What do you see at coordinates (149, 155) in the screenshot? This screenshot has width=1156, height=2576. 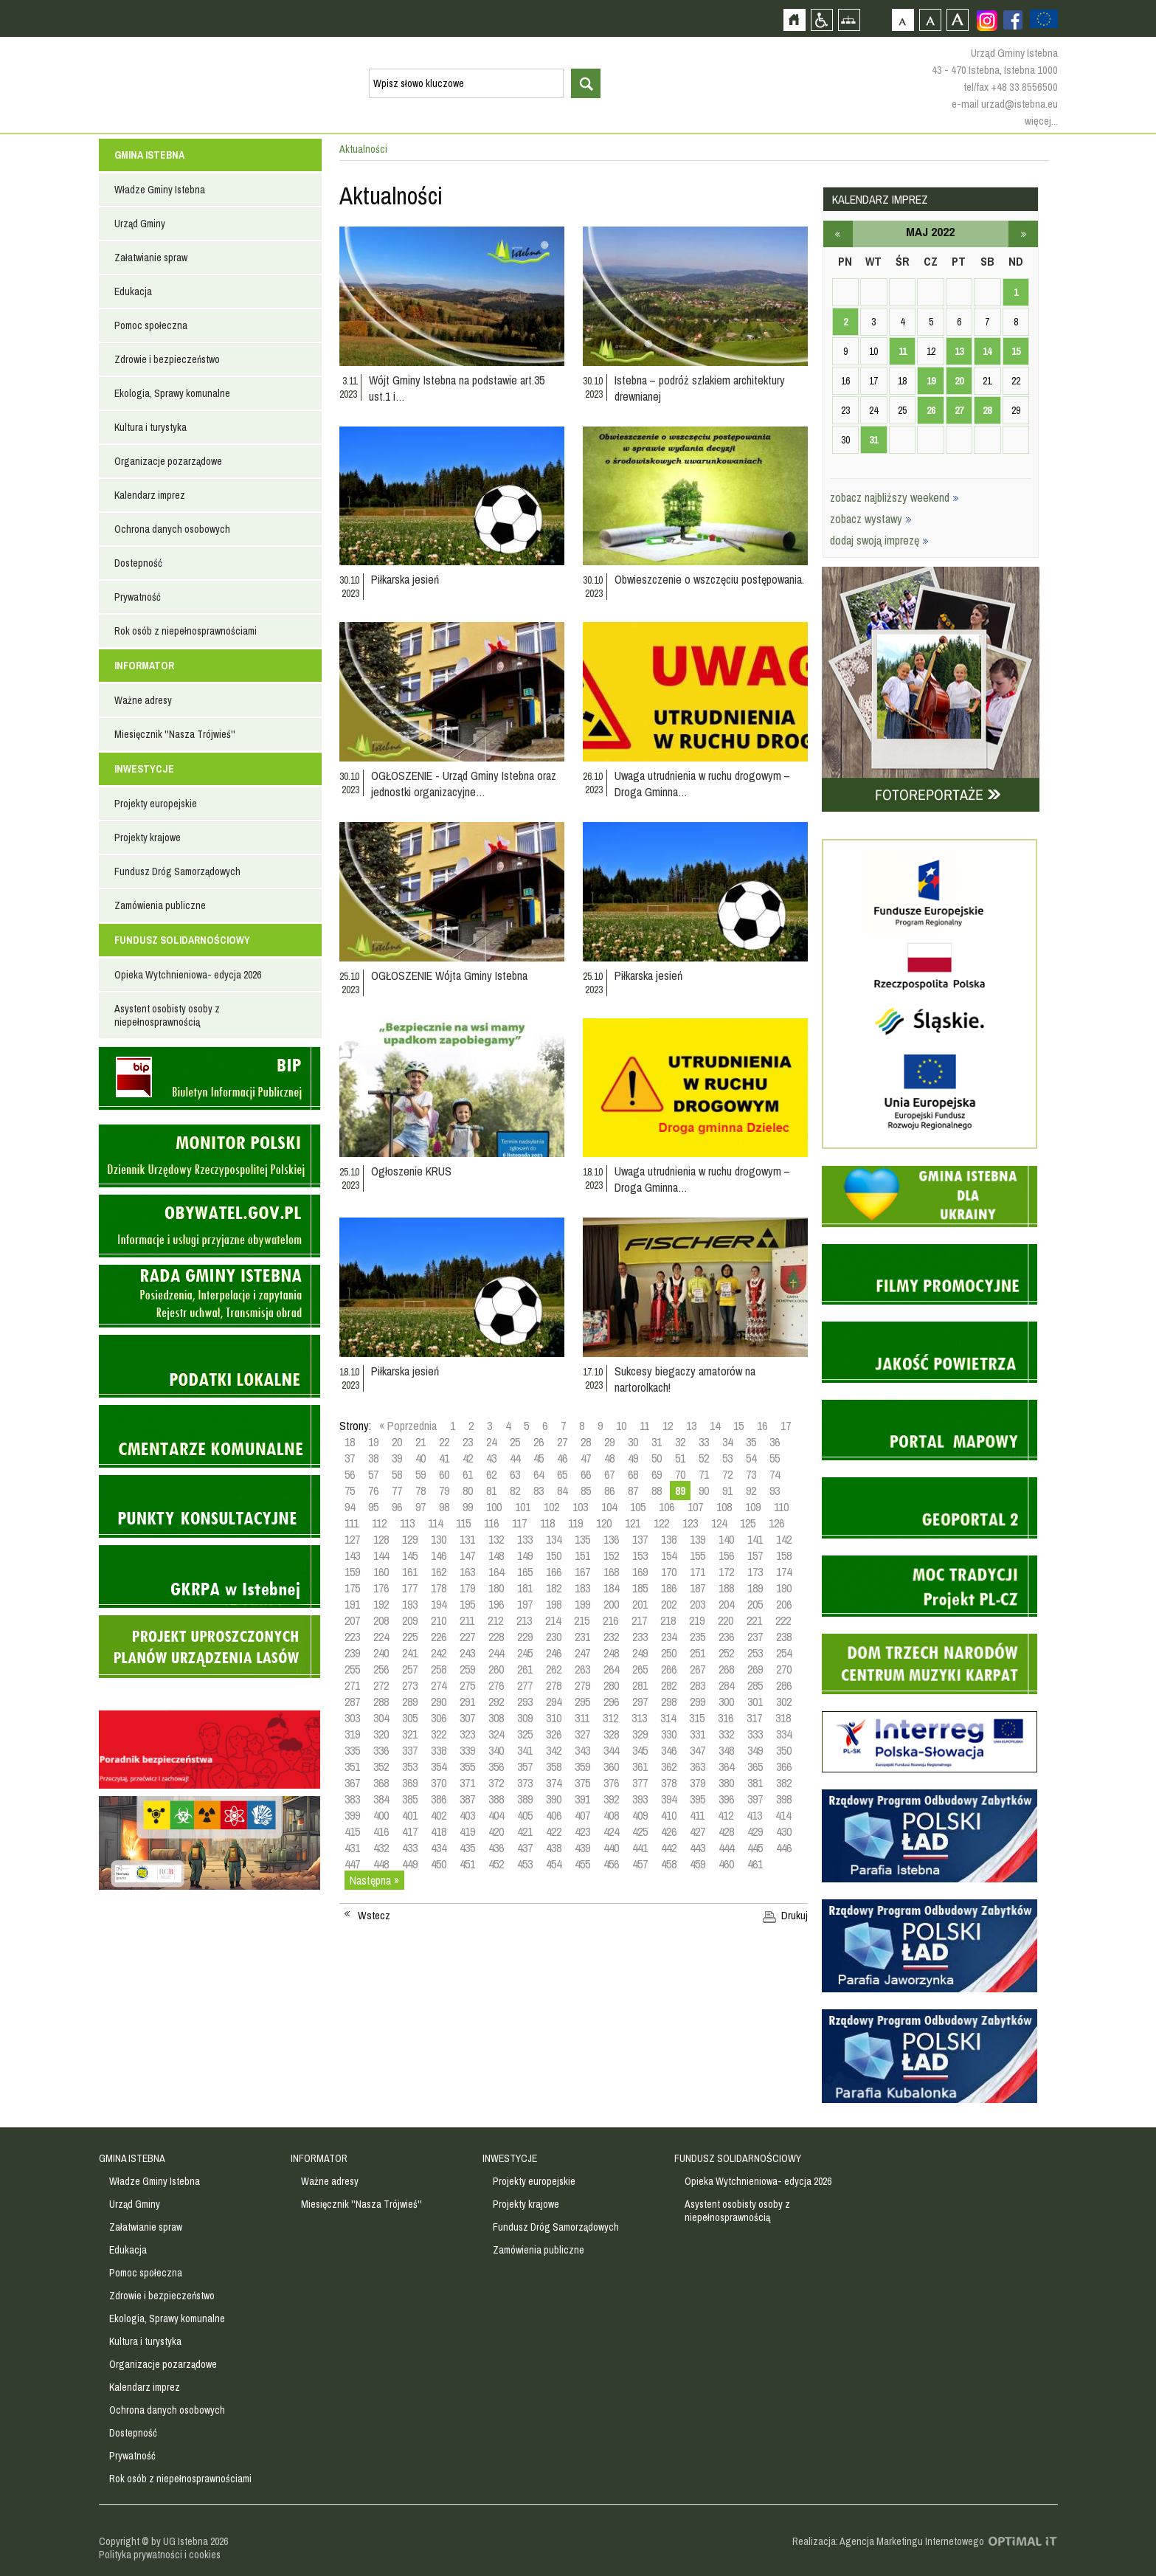 I see `GMINA ISTEBNA` at bounding box center [149, 155].